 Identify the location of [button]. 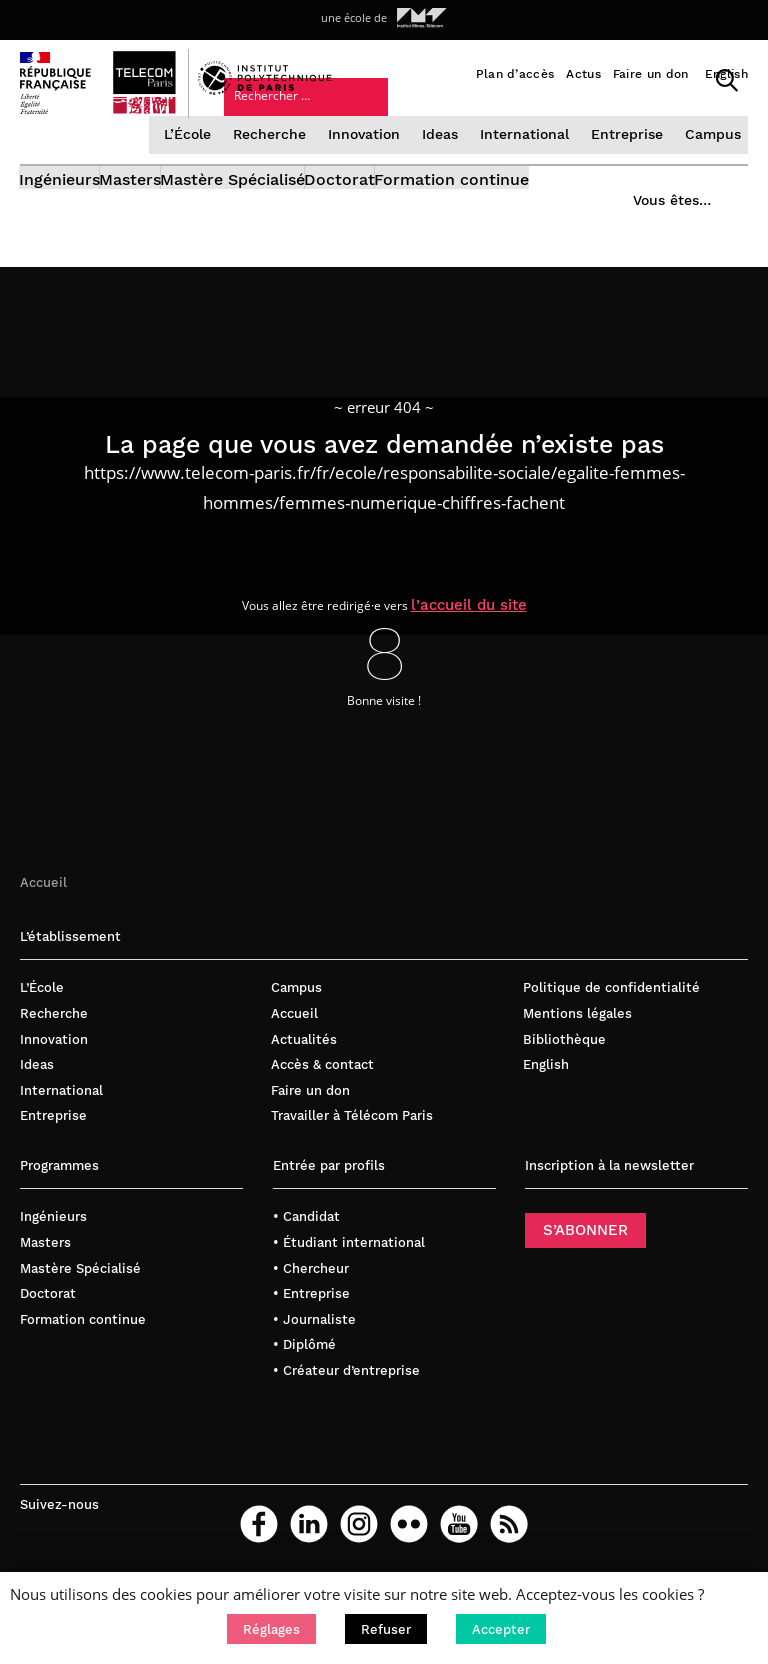
(271, 1629).